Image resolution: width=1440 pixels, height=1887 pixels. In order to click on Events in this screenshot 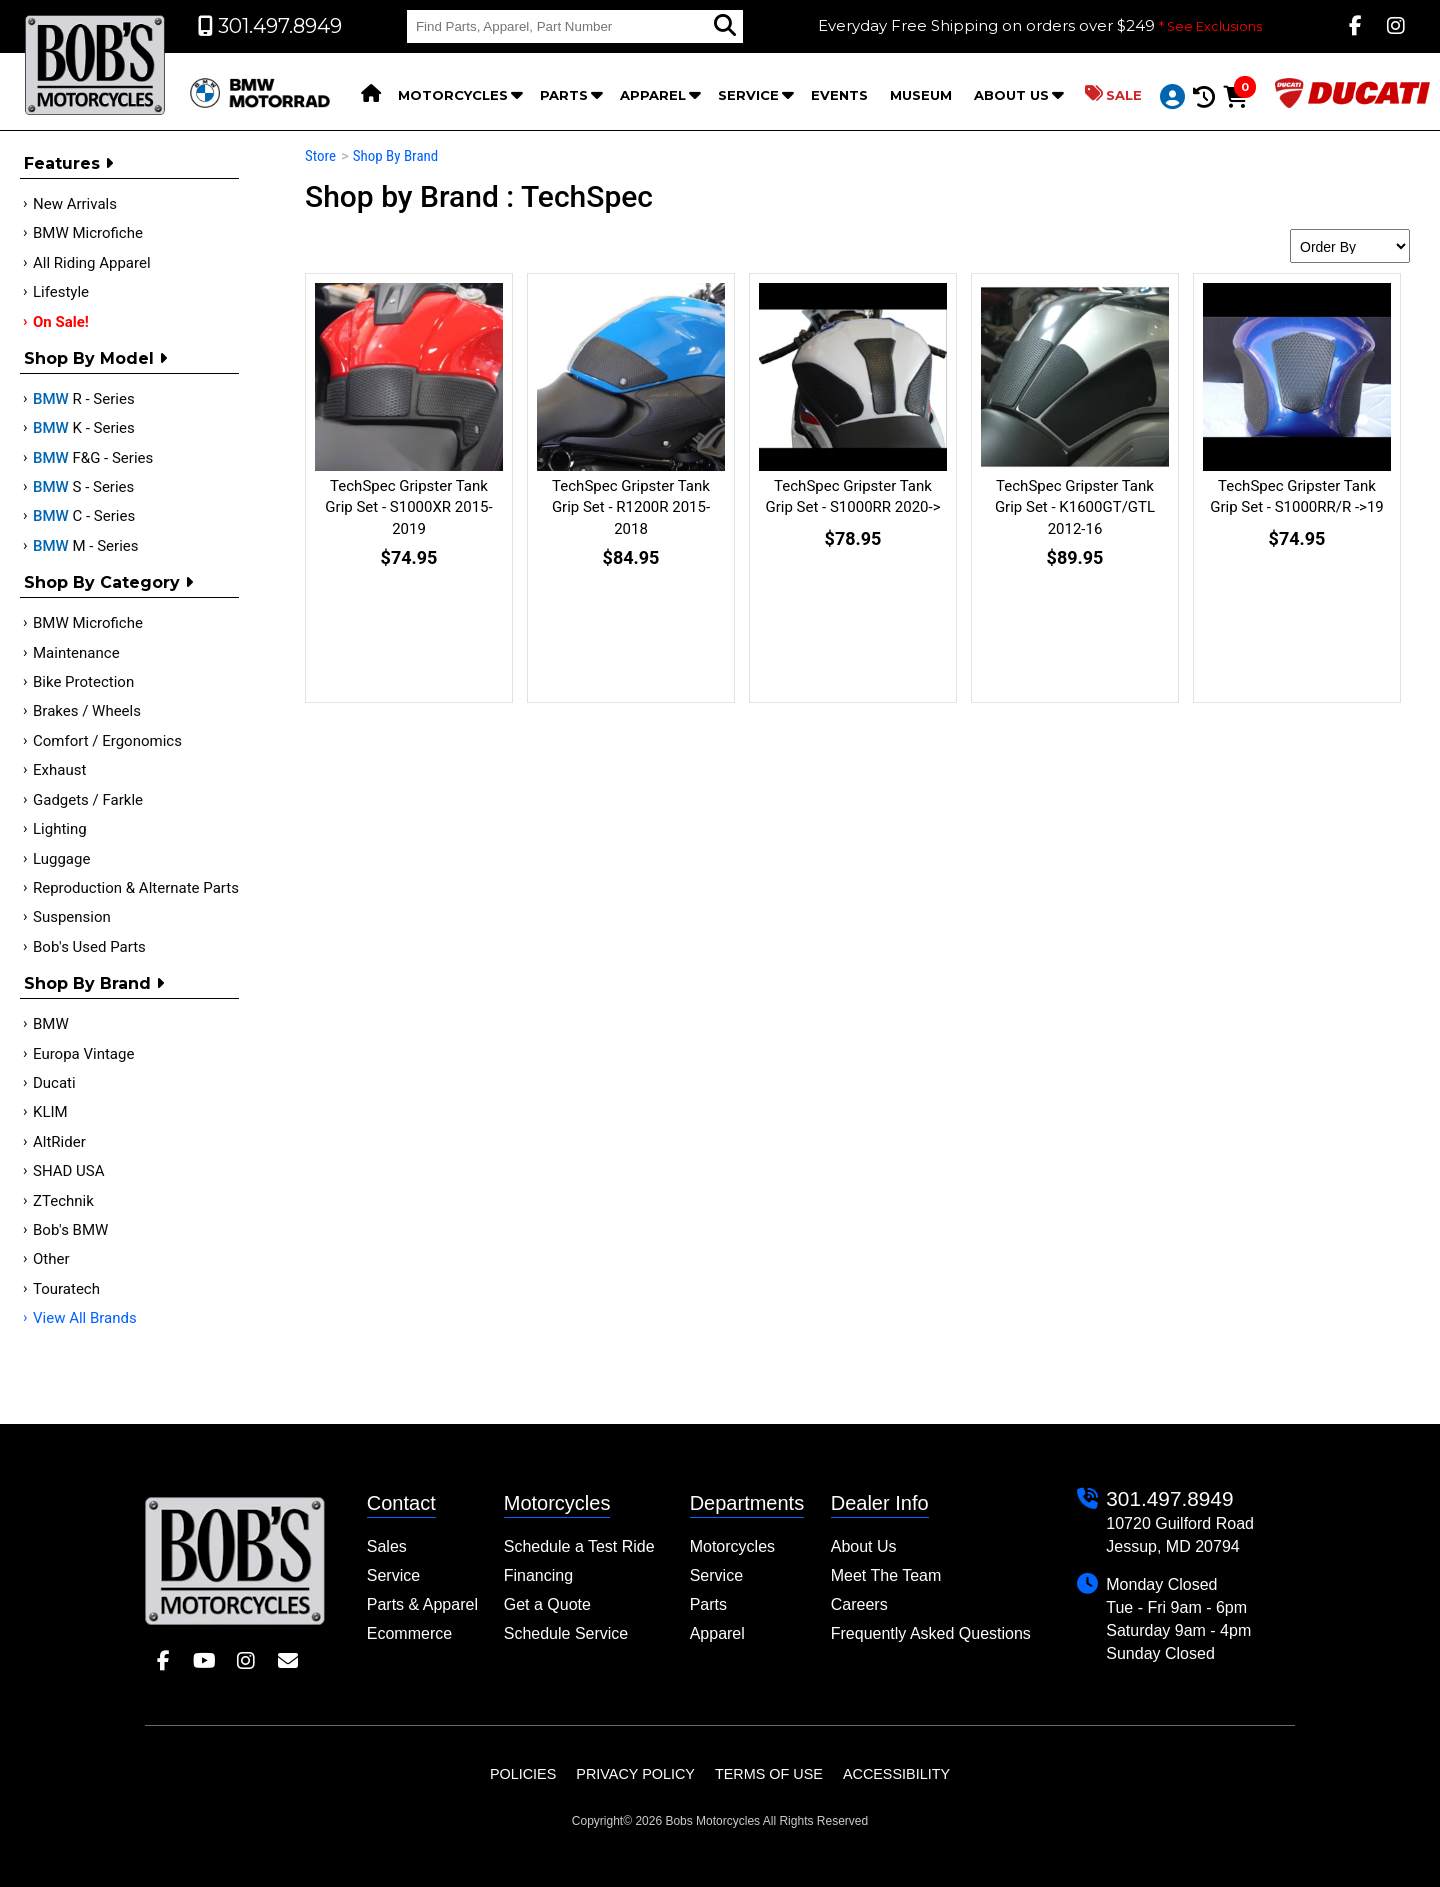, I will do `click(839, 95)`.